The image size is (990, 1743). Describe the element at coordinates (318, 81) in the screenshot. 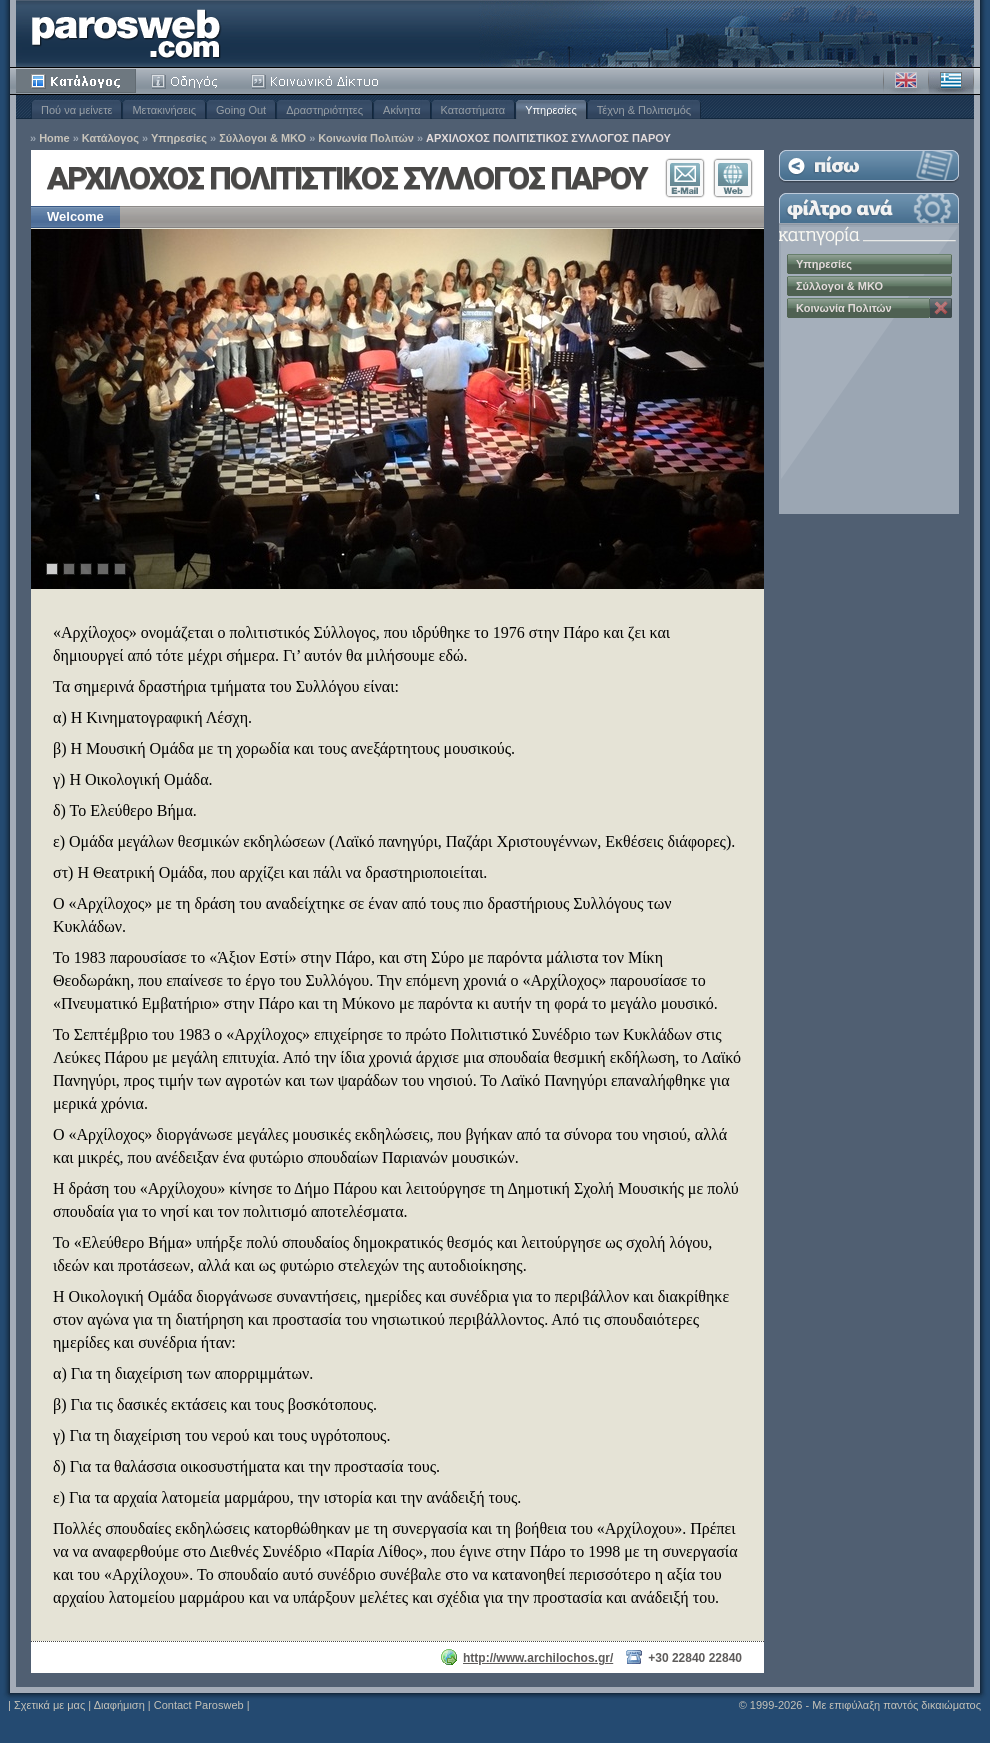

I see `Κοινότητα` at that location.